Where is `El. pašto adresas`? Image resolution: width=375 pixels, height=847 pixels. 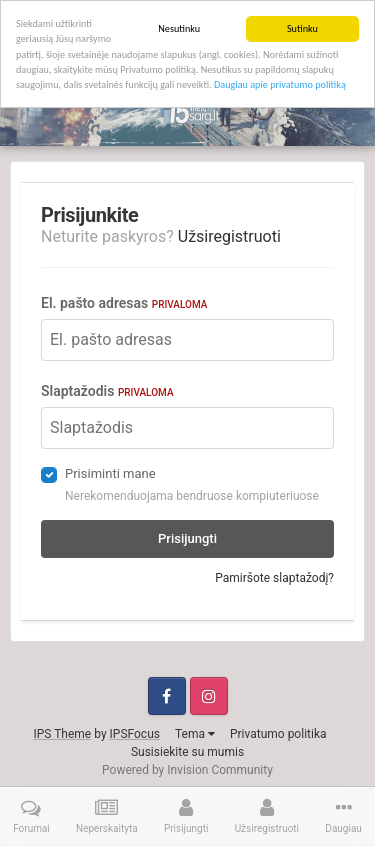 El. pašto adresas is located at coordinates (124, 303).